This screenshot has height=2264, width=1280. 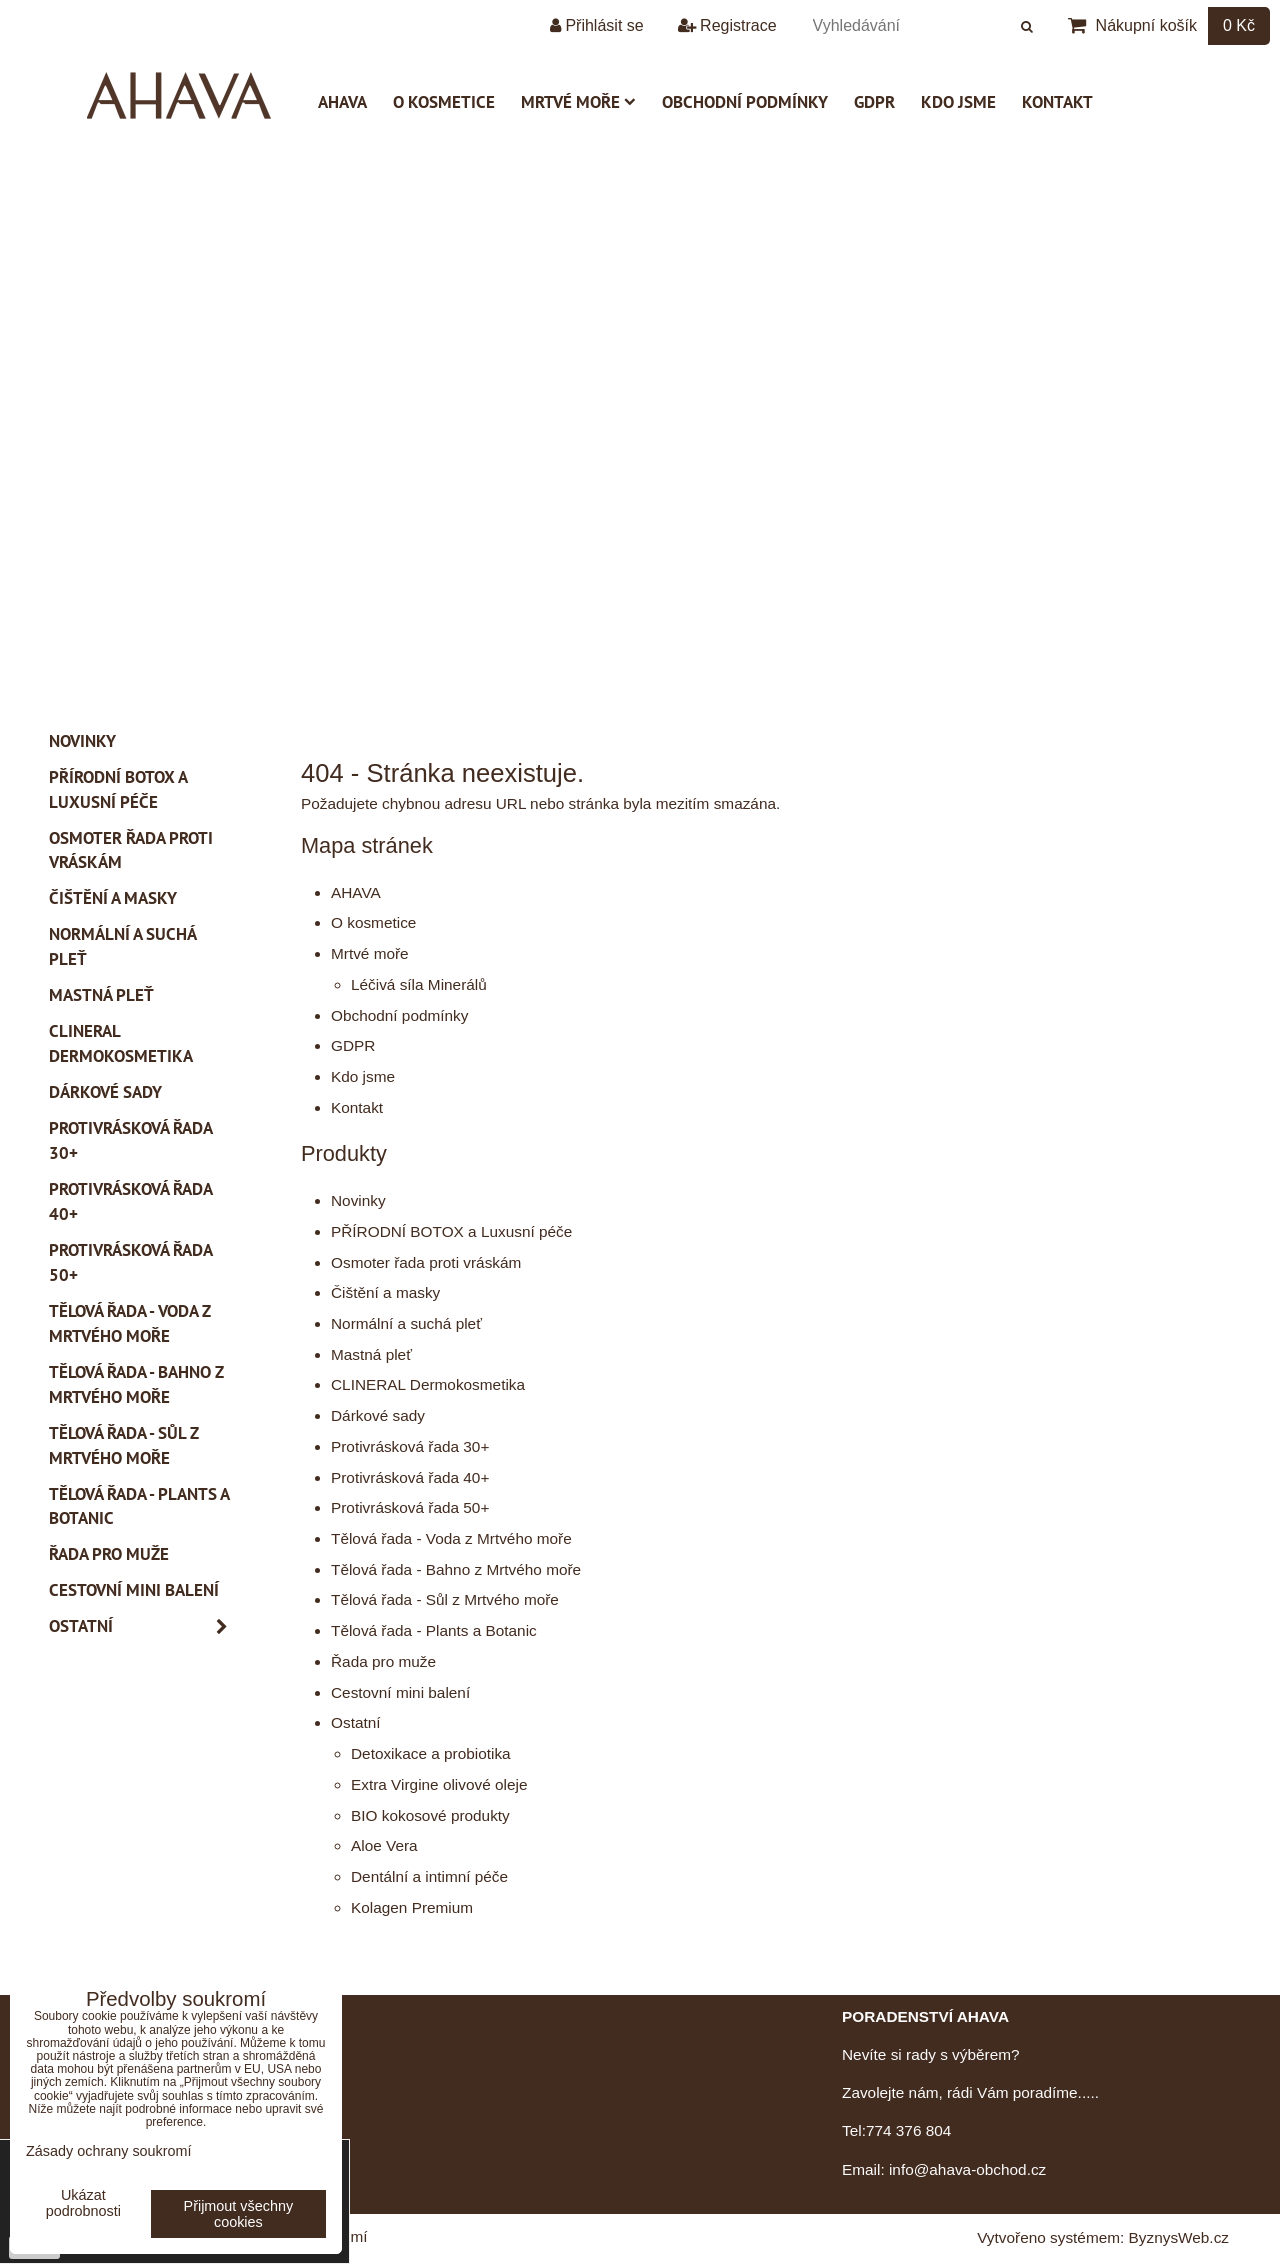 What do you see at coordinates (410, 1446) in the screenshot?
I see `Protivrásková řada 30+` at bounding box center [410, 1446].